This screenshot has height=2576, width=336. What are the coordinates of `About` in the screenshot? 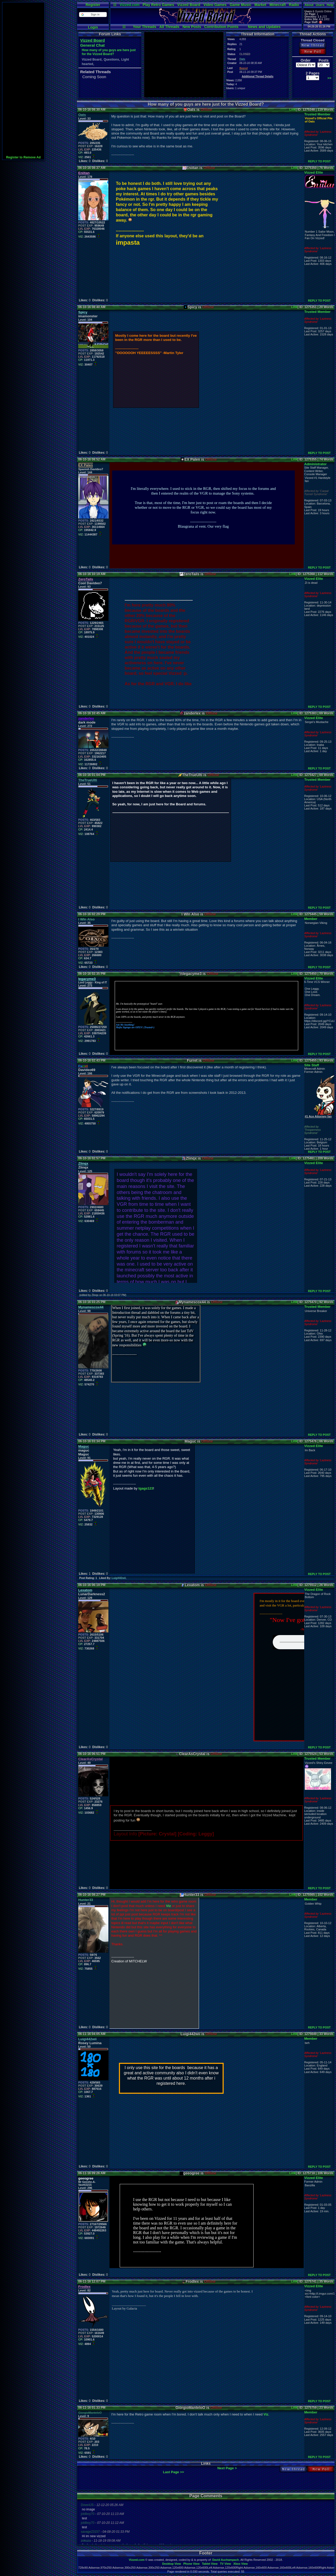 It's located at (309, 5).